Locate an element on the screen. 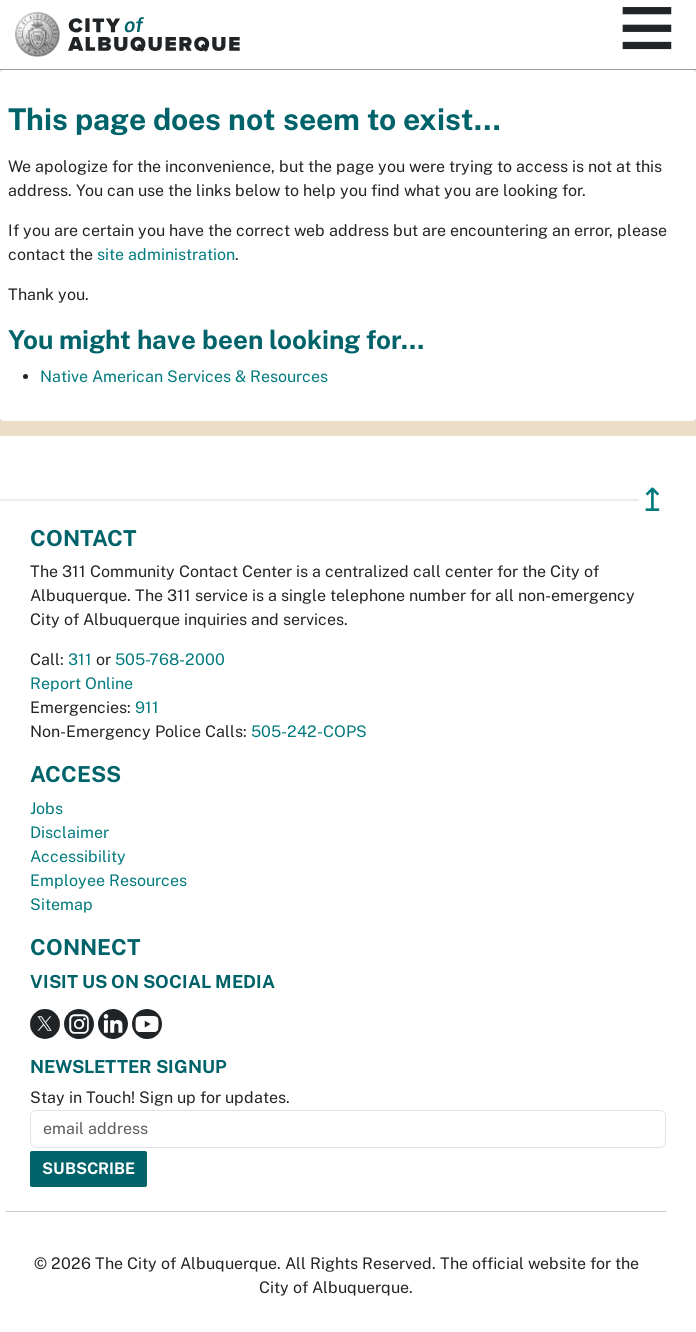 Image resolution: width=696 pixels, height=1332 pixels. Employee Resources is located at coordinates (108, 880).